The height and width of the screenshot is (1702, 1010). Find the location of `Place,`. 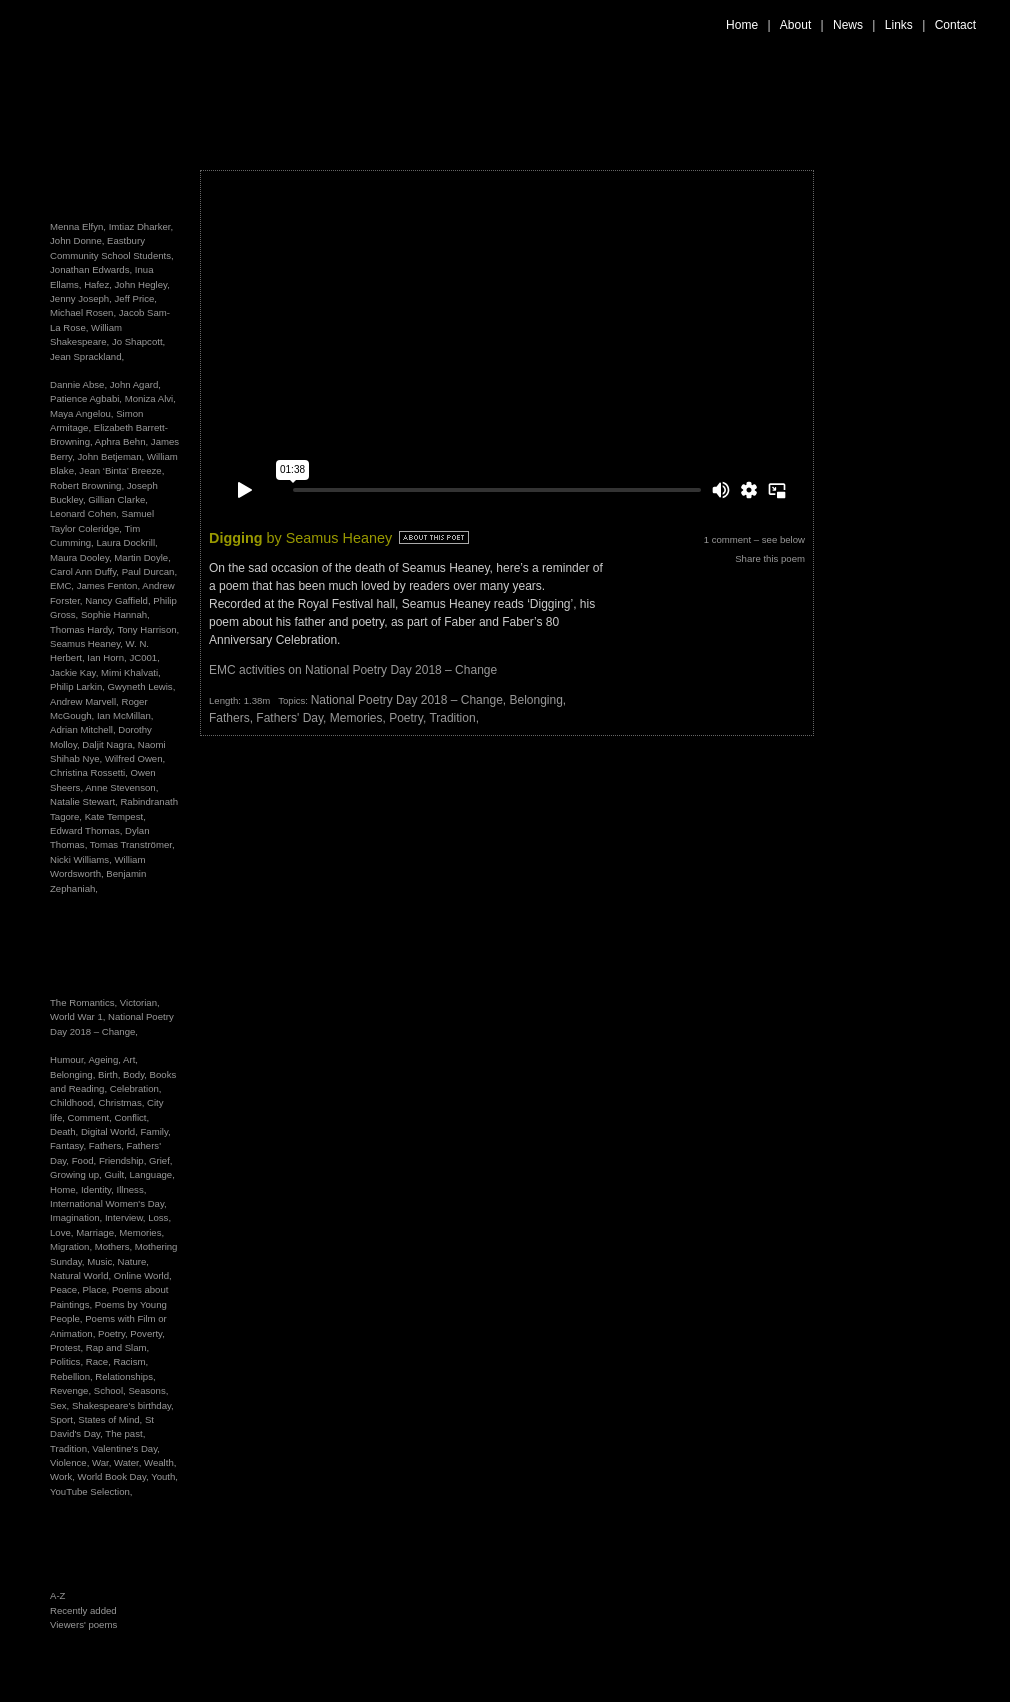

Place, is located at coordinates (97, 1289).